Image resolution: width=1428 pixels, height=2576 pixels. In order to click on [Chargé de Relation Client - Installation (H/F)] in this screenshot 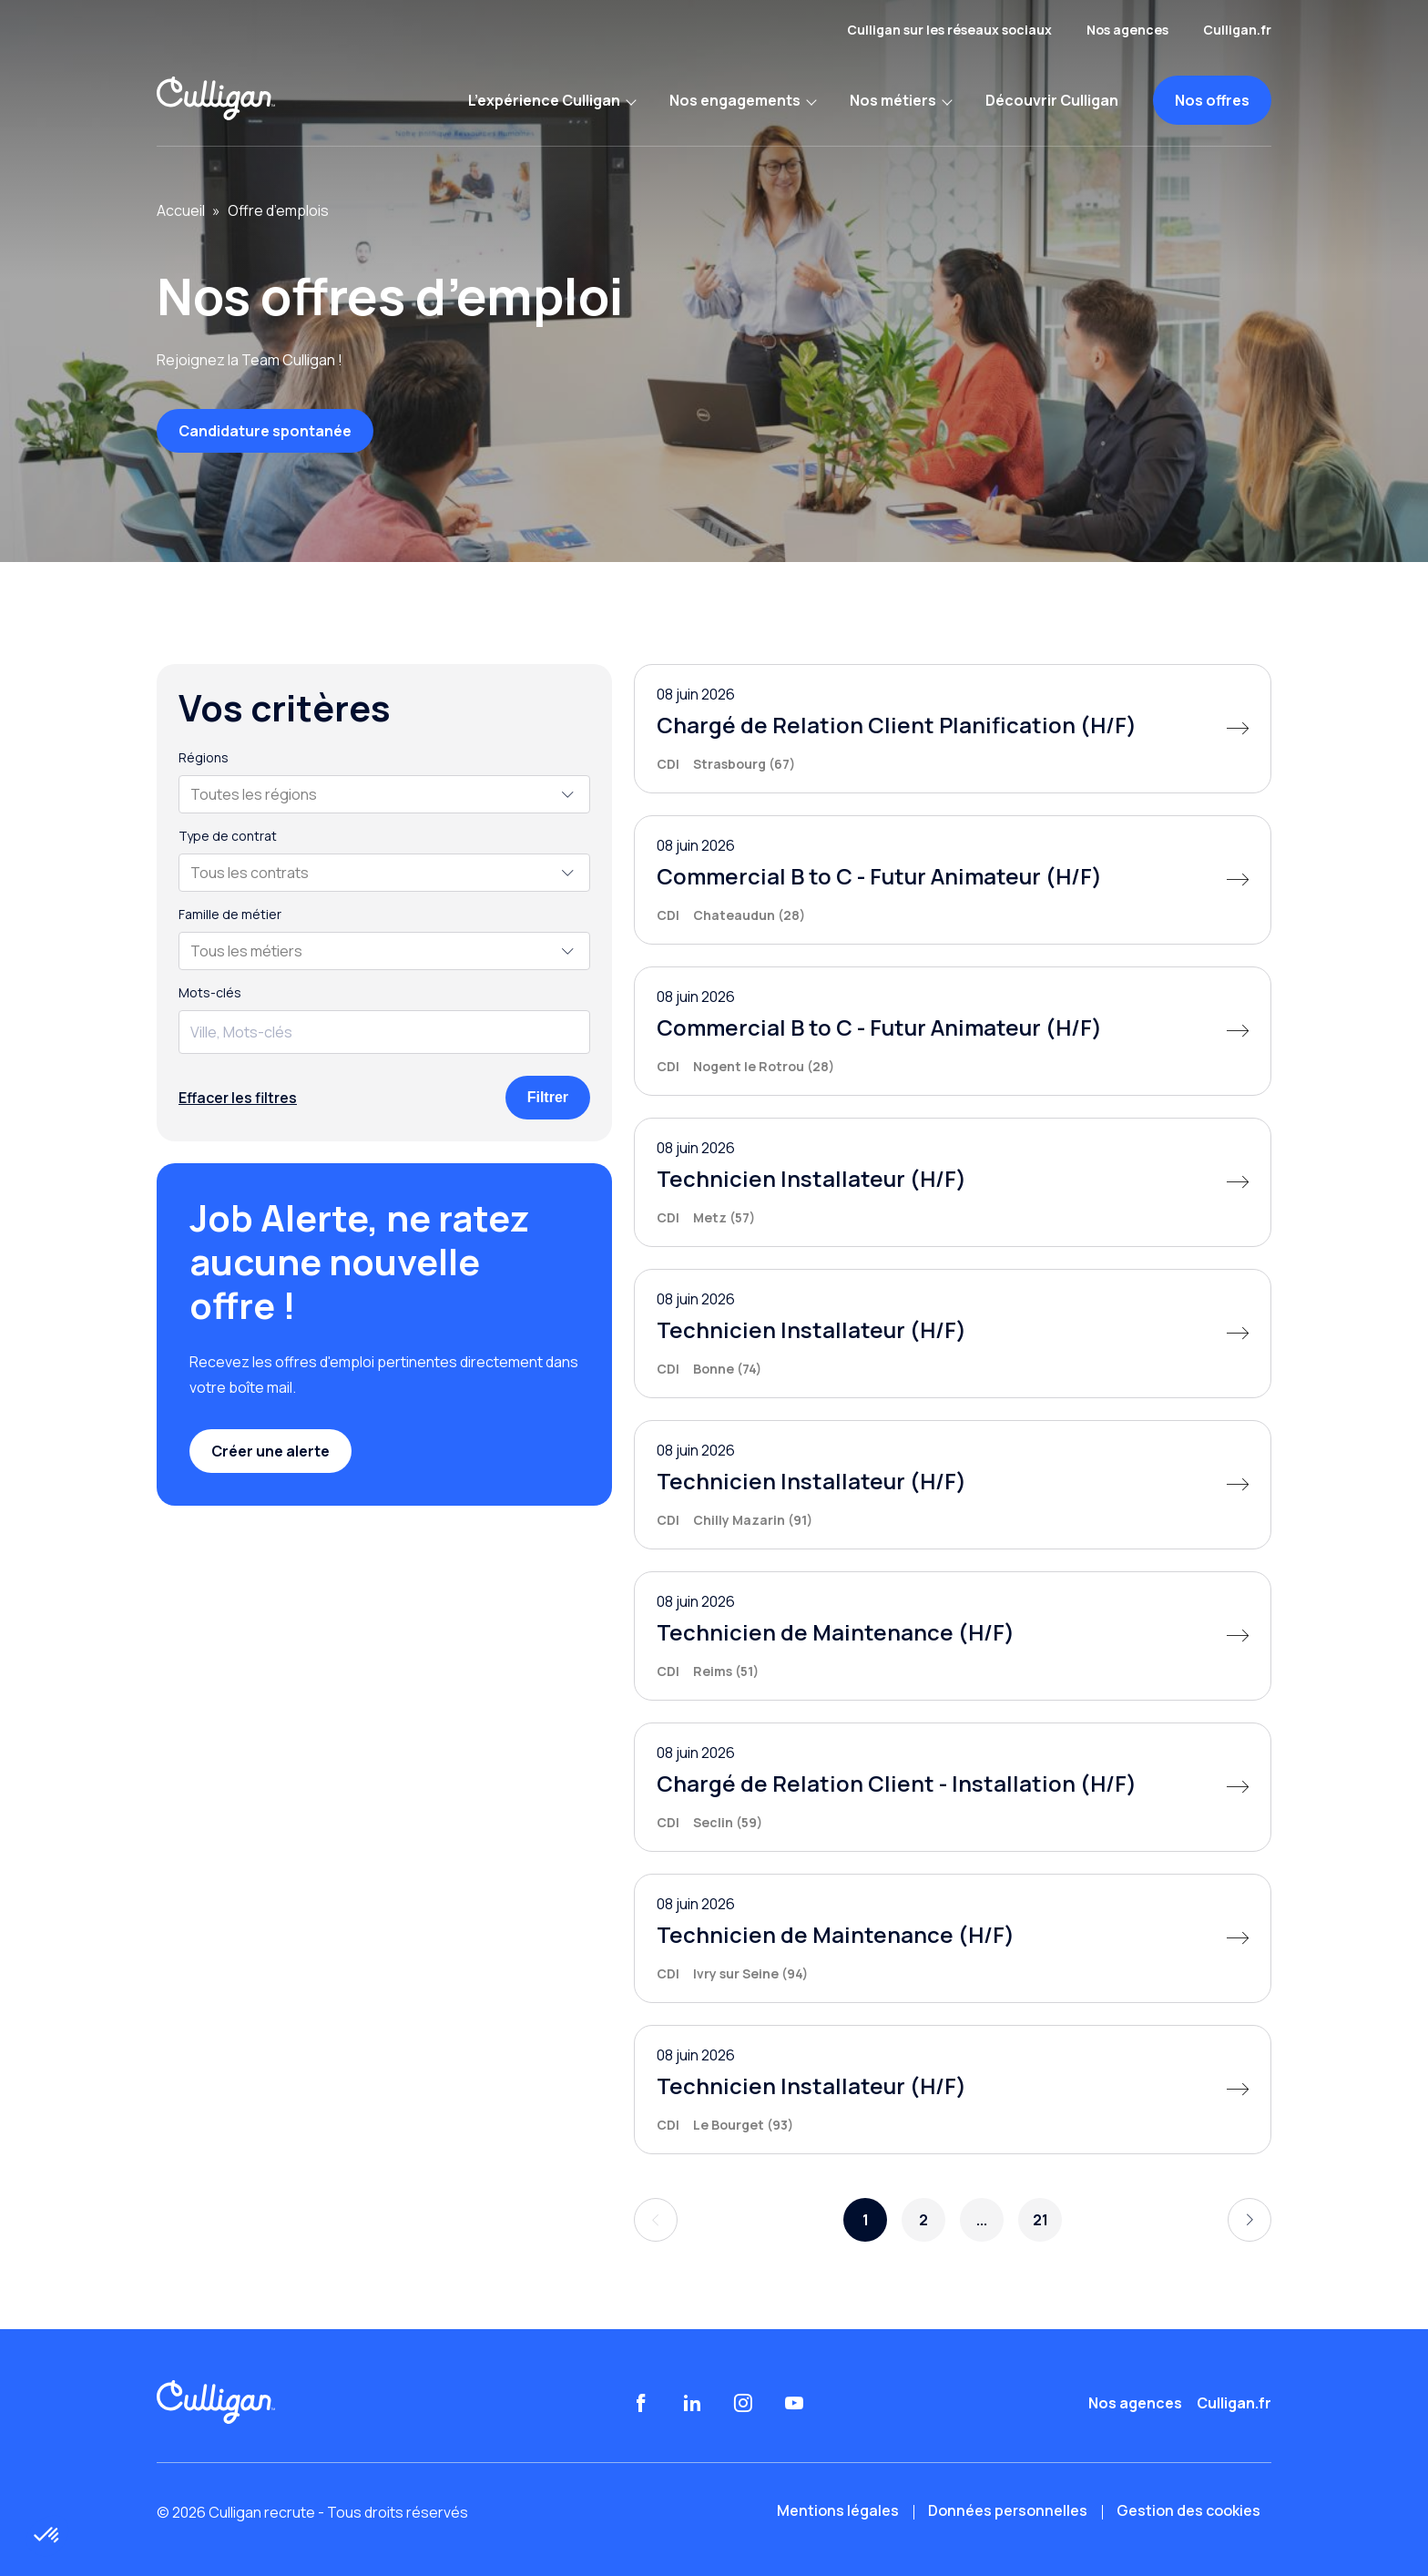, I will do `click(952, 1787)`.